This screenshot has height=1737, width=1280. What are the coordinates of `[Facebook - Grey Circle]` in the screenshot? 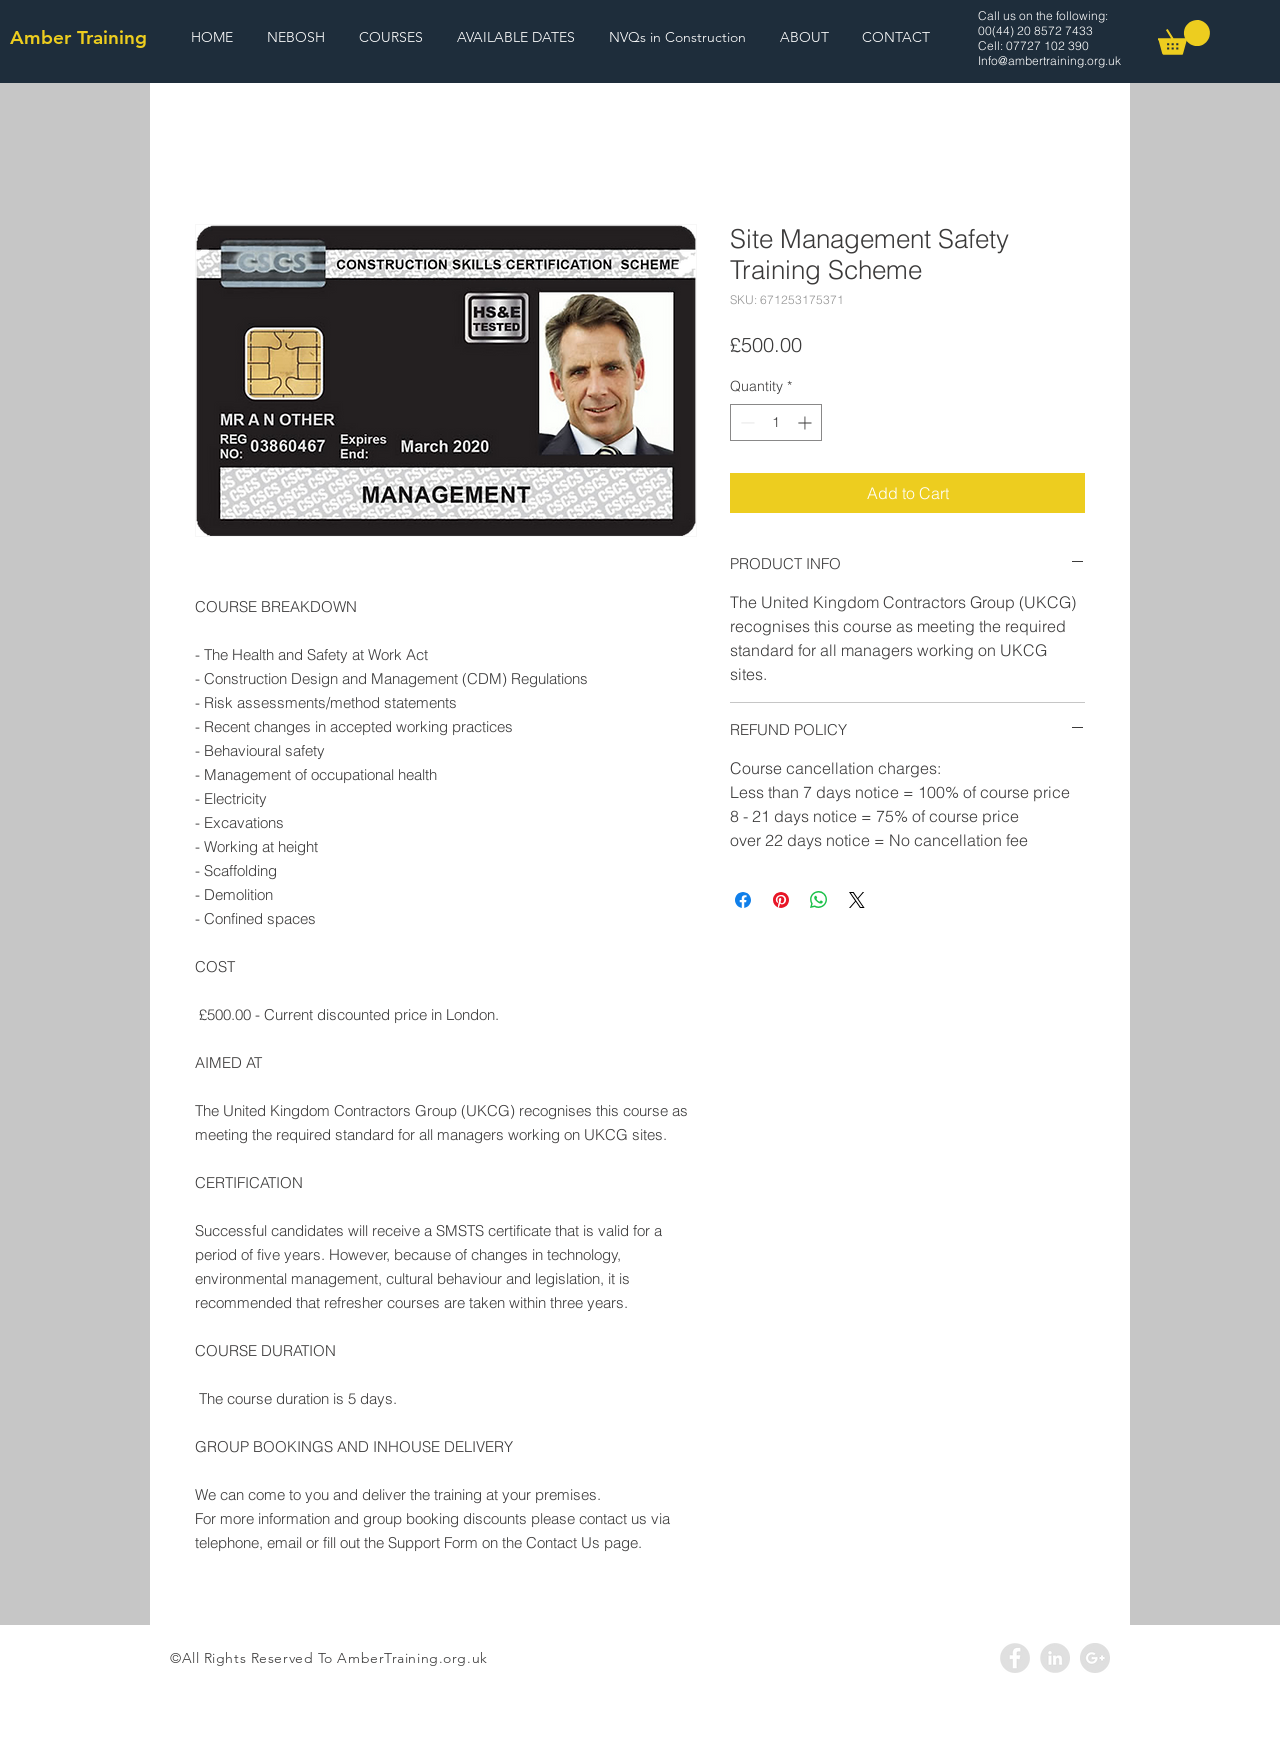 It's located at (1015, 1658).